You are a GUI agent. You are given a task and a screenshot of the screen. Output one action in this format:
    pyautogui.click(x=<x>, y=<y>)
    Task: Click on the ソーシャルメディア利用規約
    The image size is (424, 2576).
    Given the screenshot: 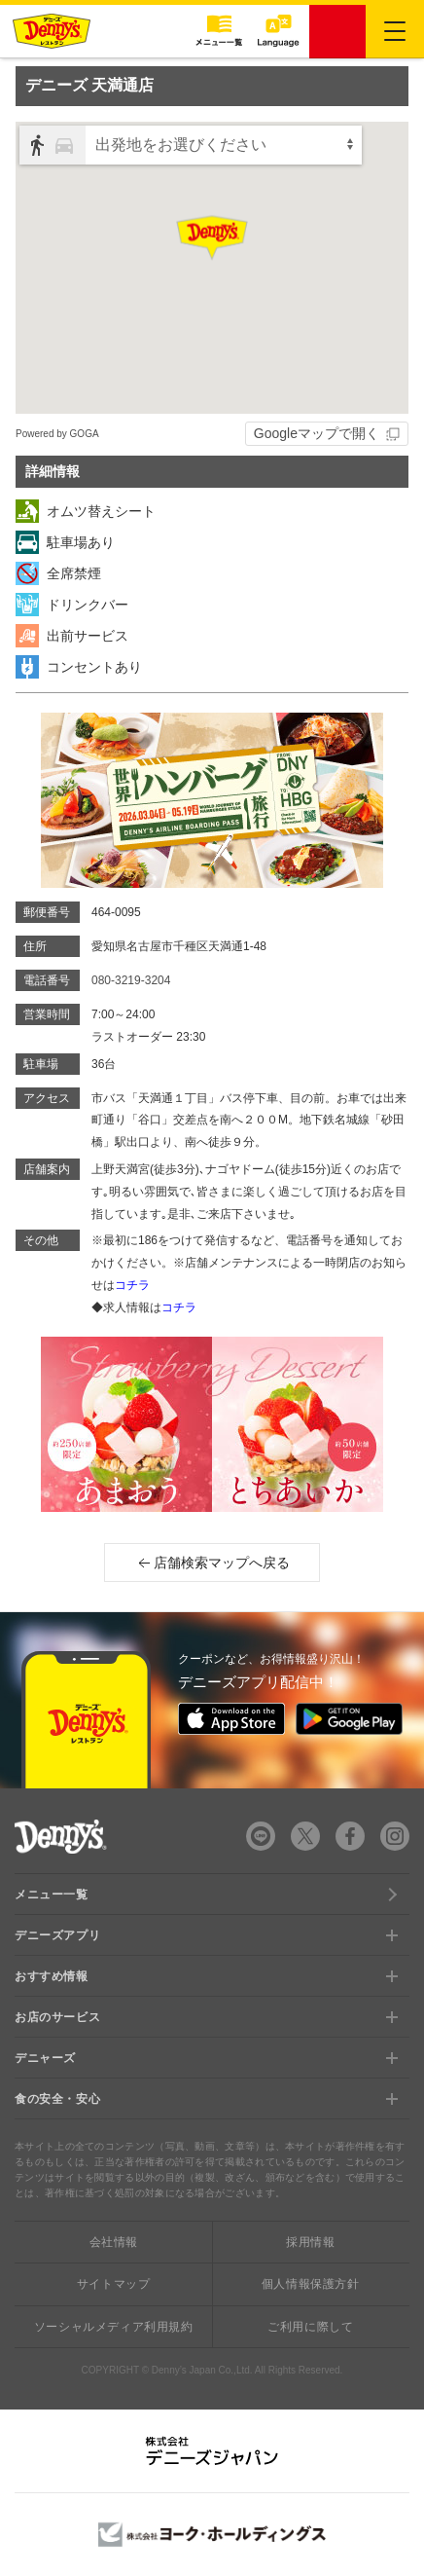 What is the action you would take?
    pyautogui.click(x=114, y=2327)
    